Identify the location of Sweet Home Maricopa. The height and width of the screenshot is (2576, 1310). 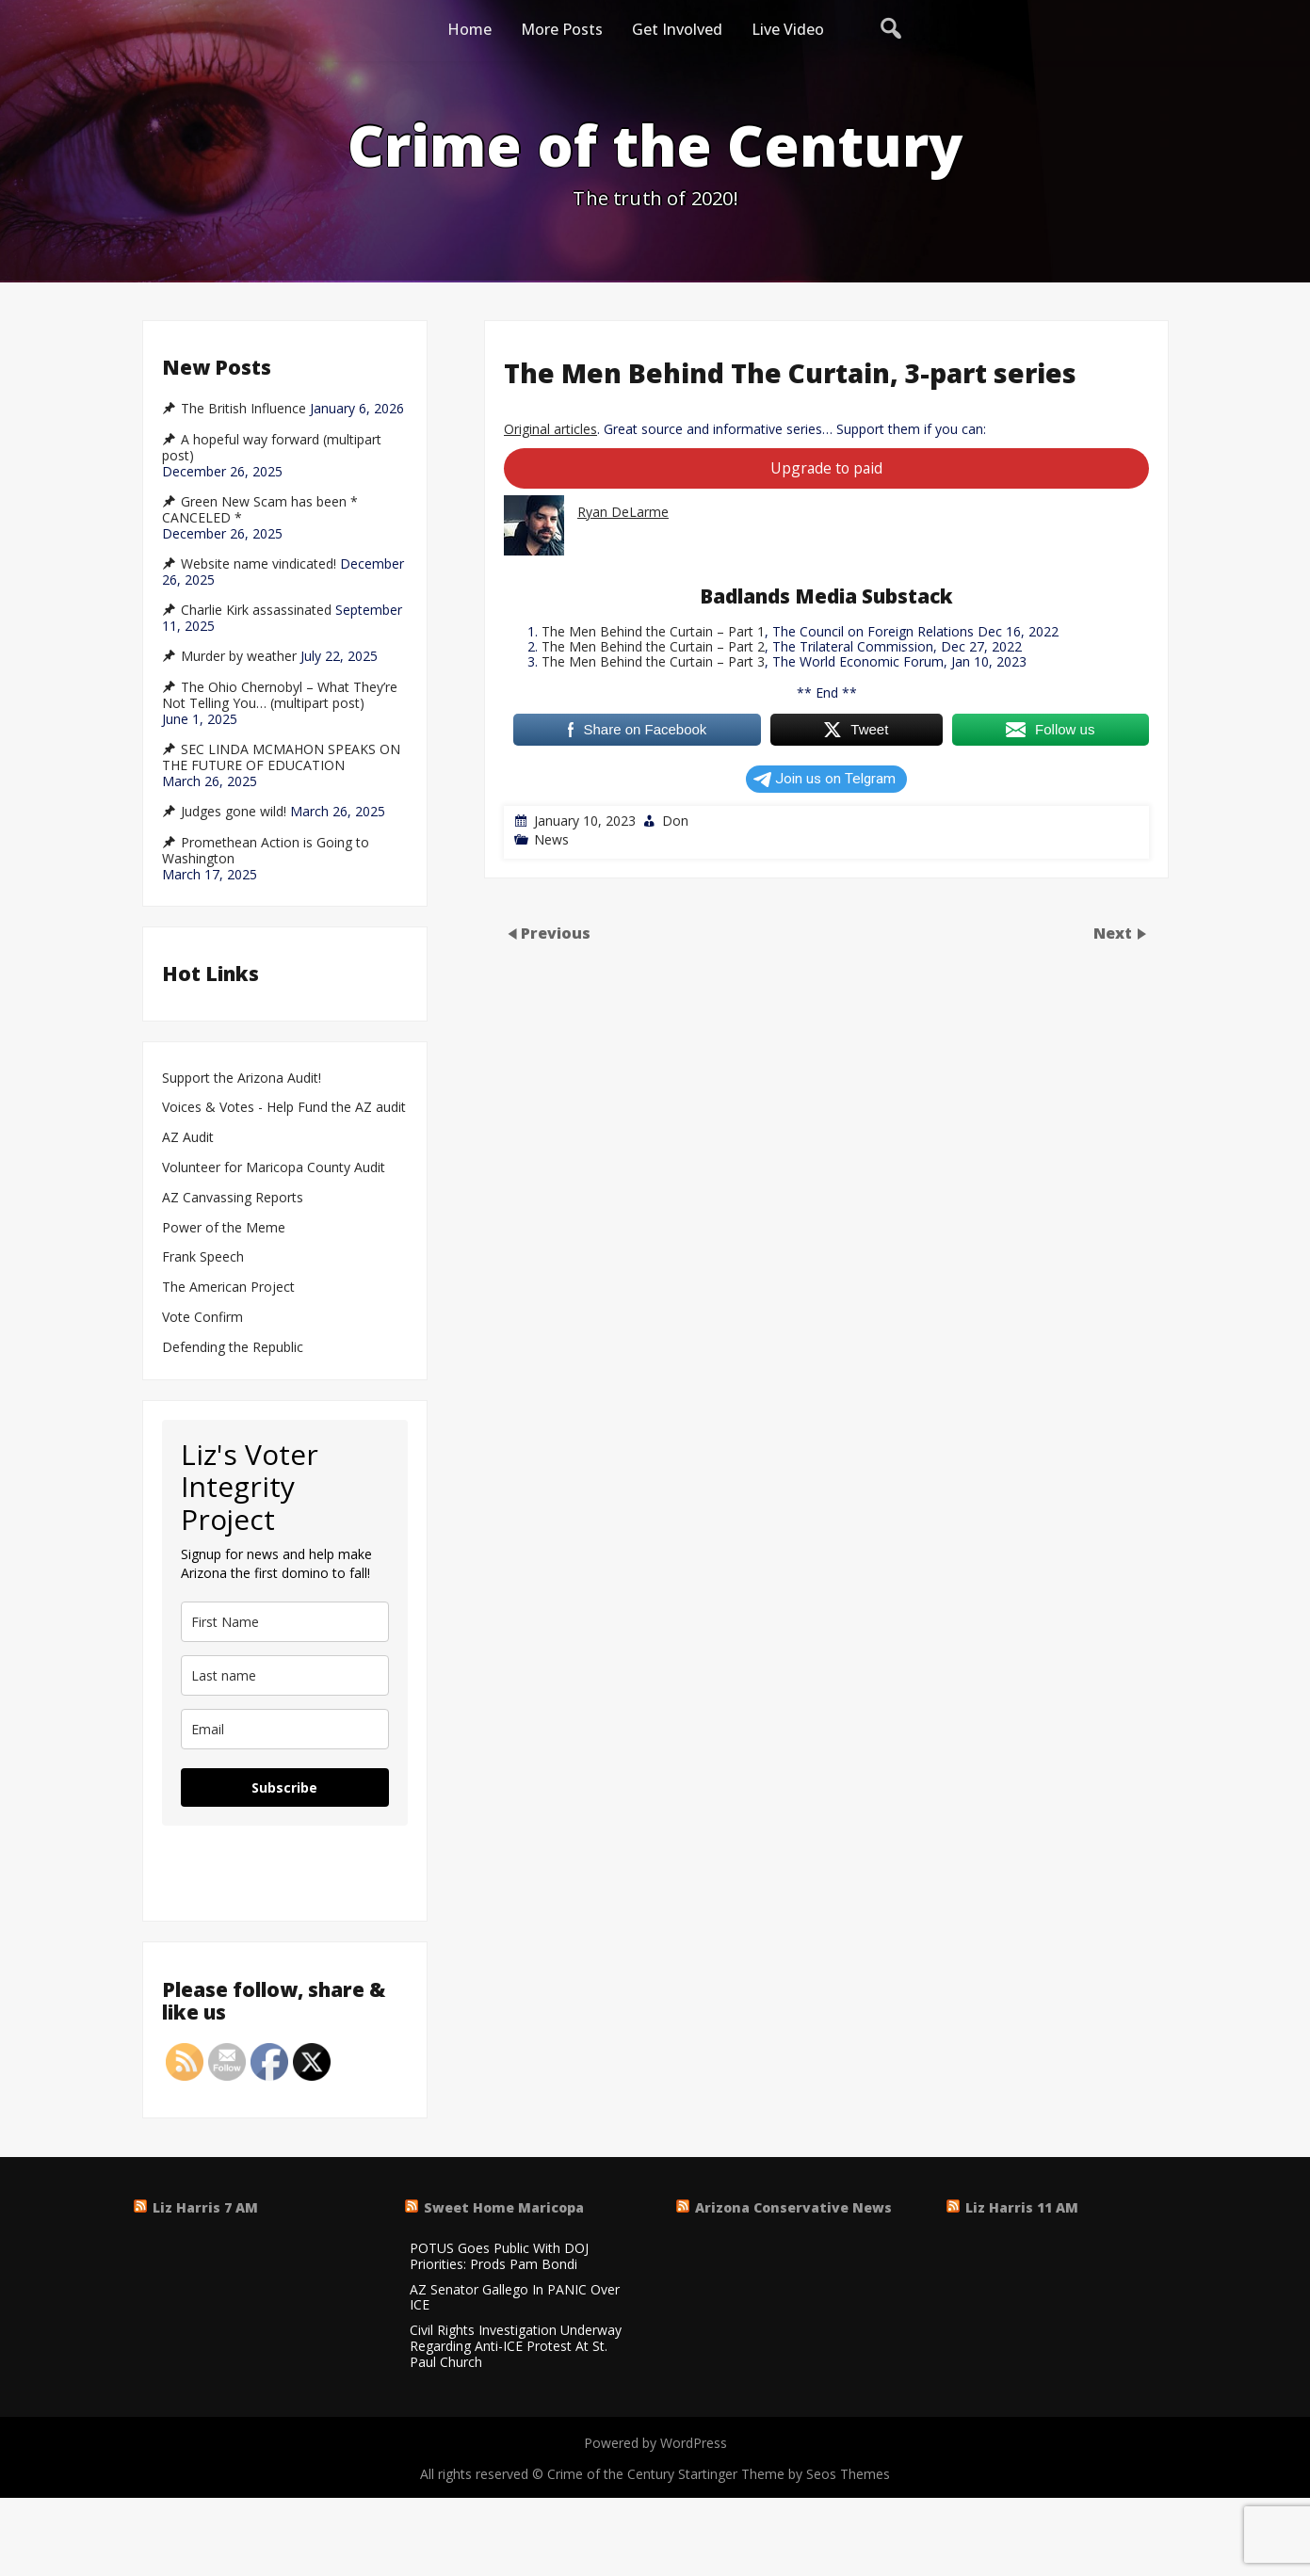
(504, 2207).